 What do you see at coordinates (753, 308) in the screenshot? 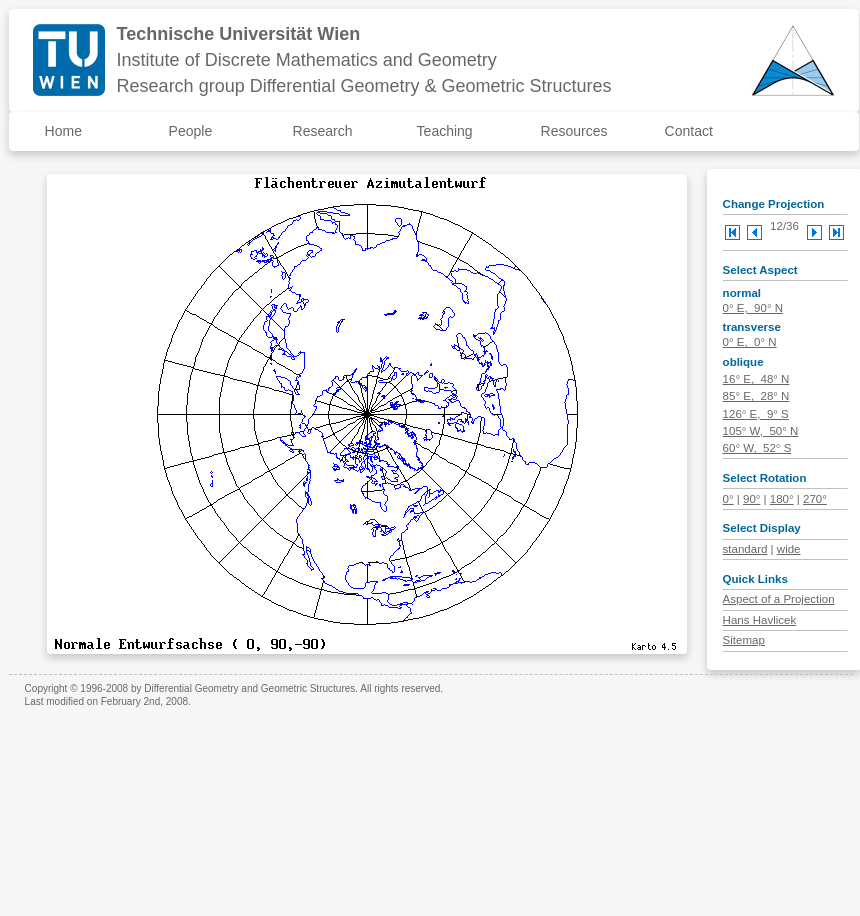
I see `0° E, 90° N` at bounding box center [753, 308].